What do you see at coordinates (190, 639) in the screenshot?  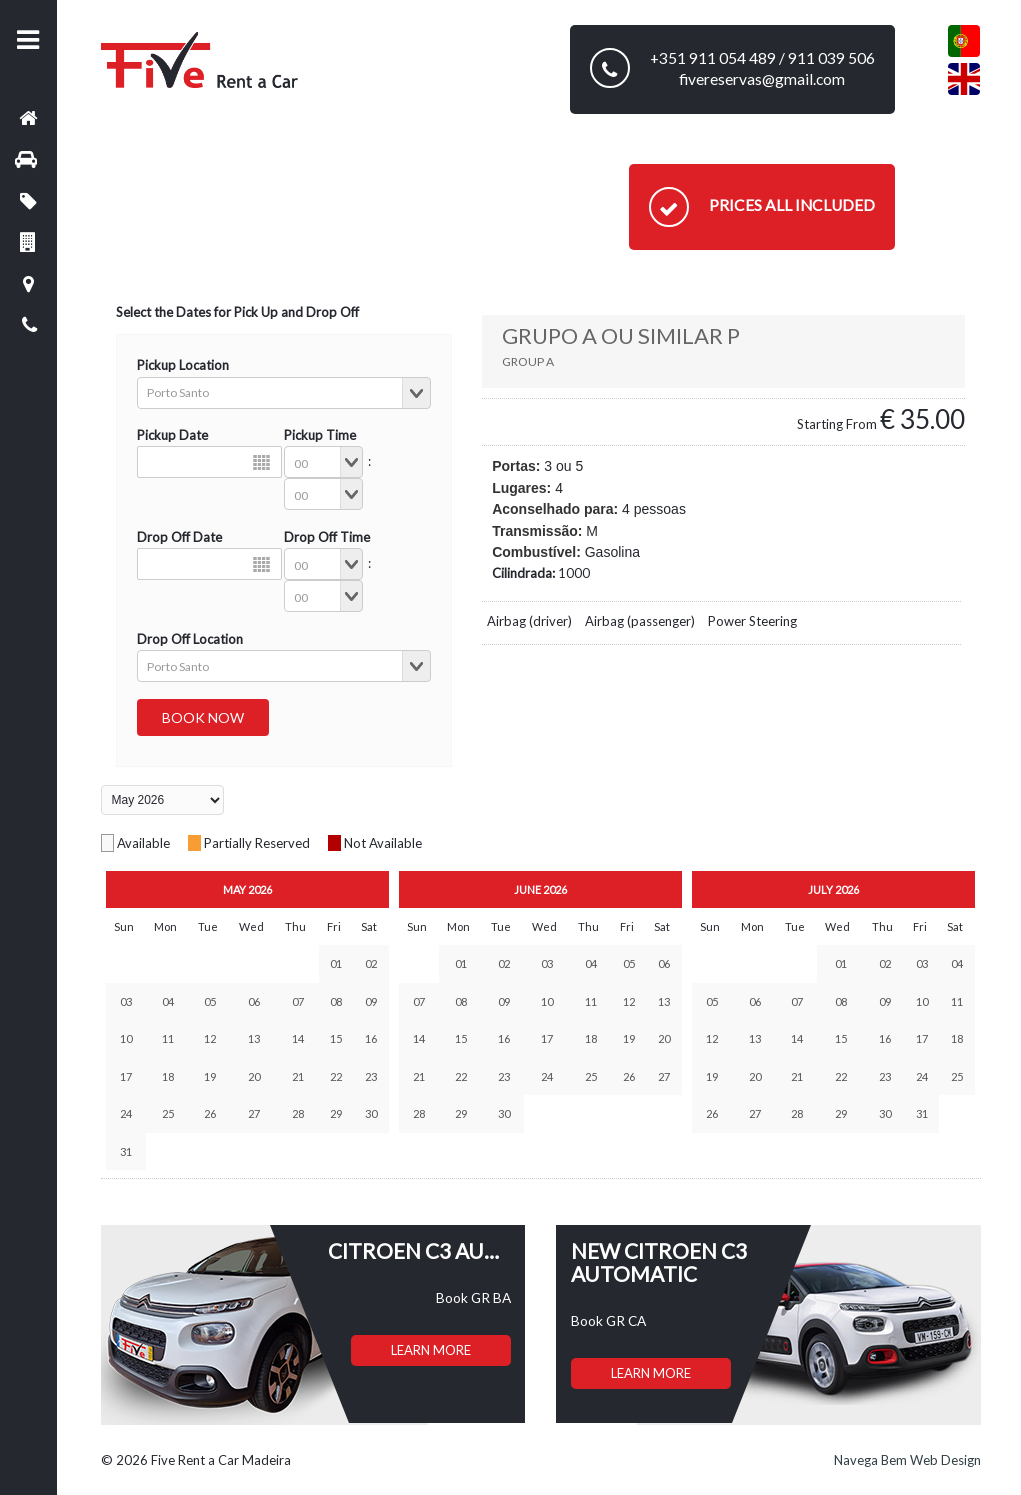 I see `Drop Off Location` at bounding box center [190, 639].